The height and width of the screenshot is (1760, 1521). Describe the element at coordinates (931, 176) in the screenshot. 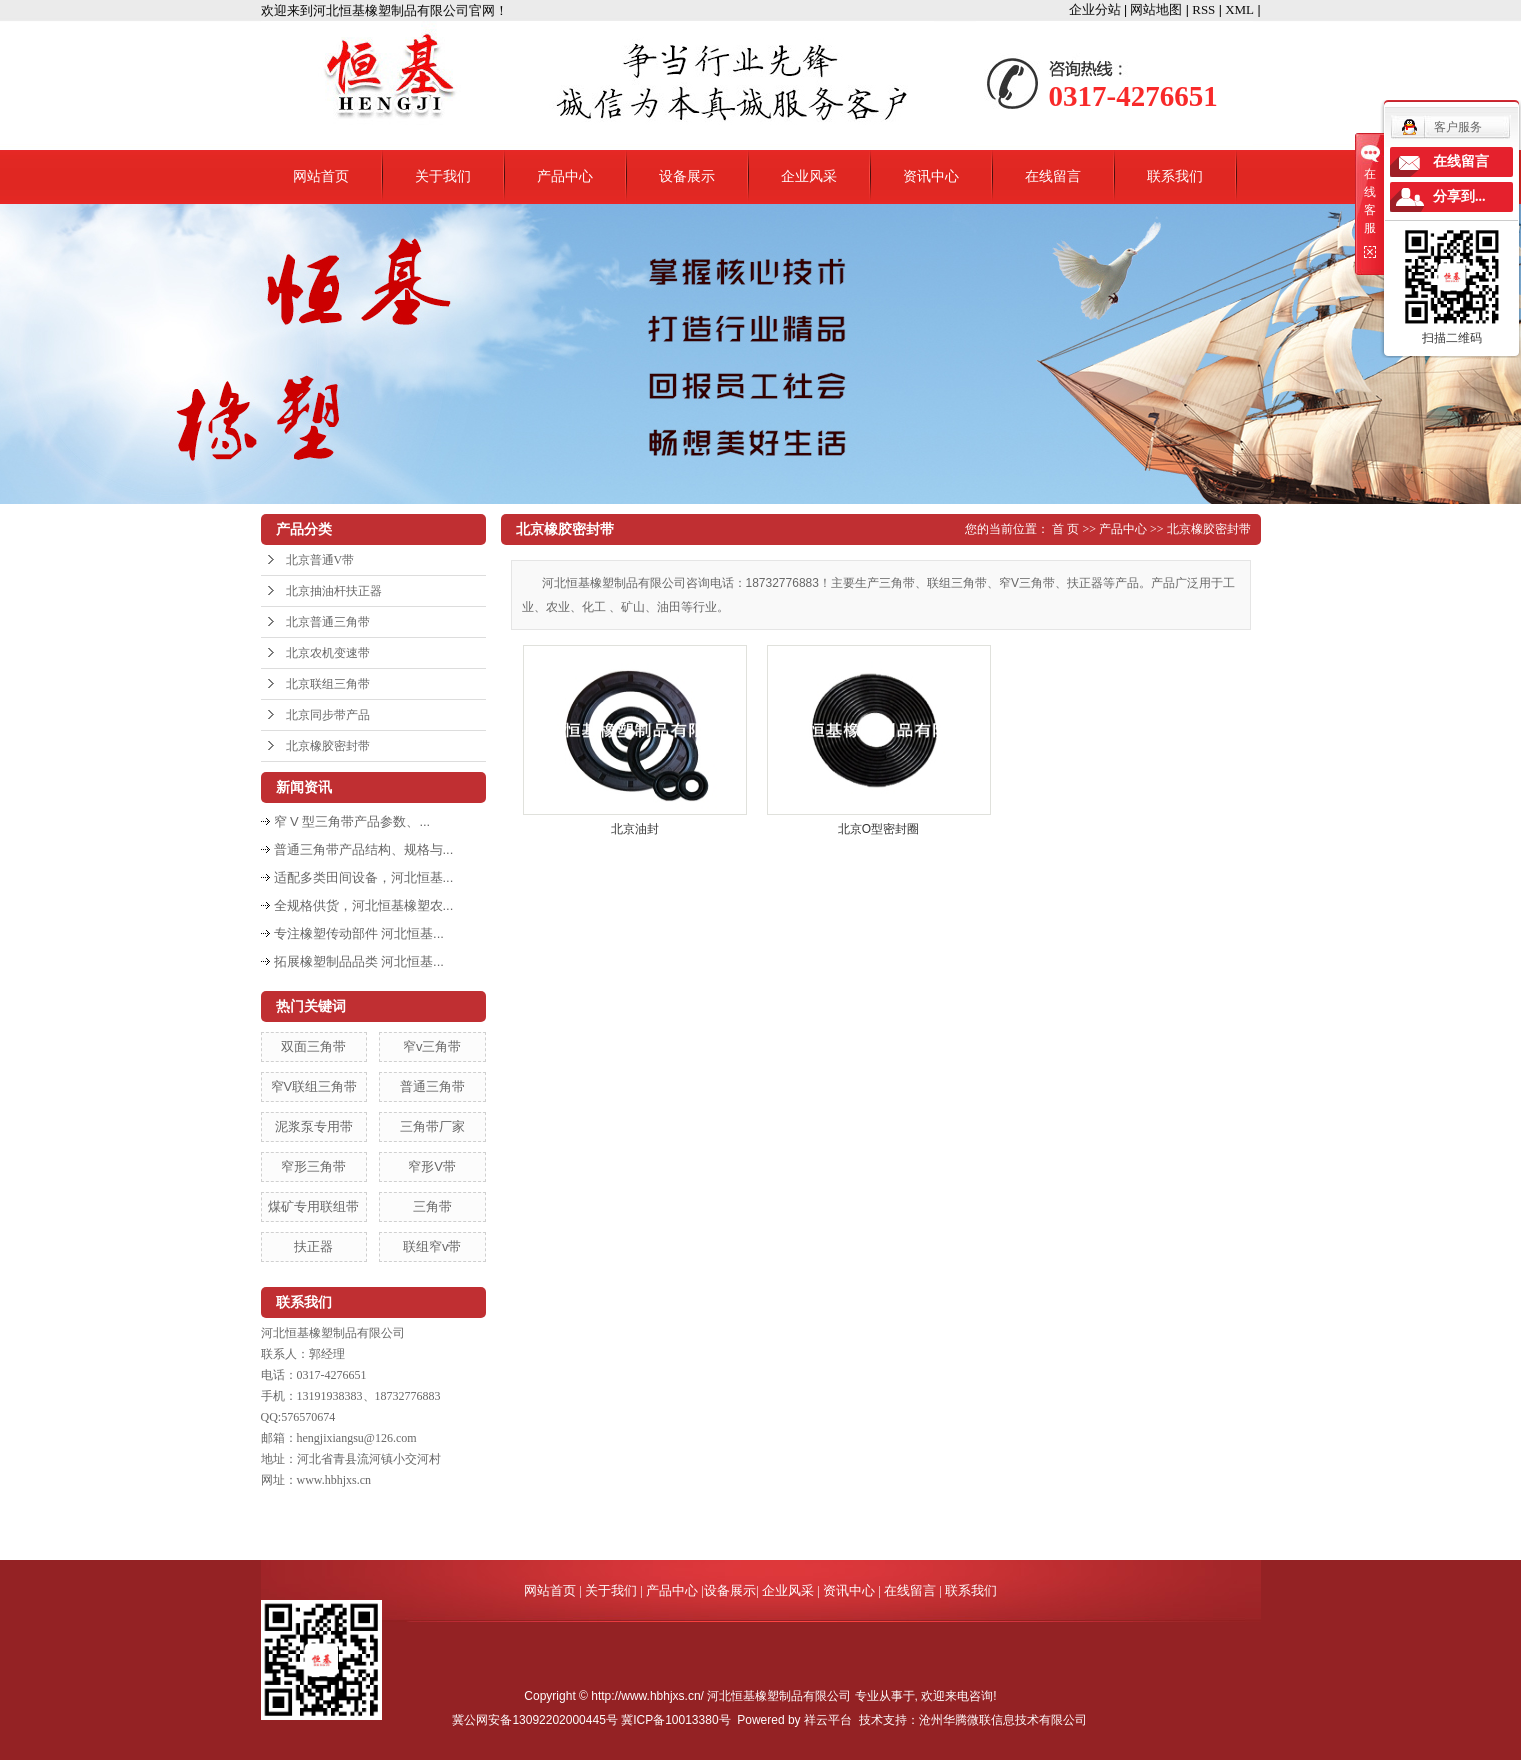

I see `资讯中心` at that location.